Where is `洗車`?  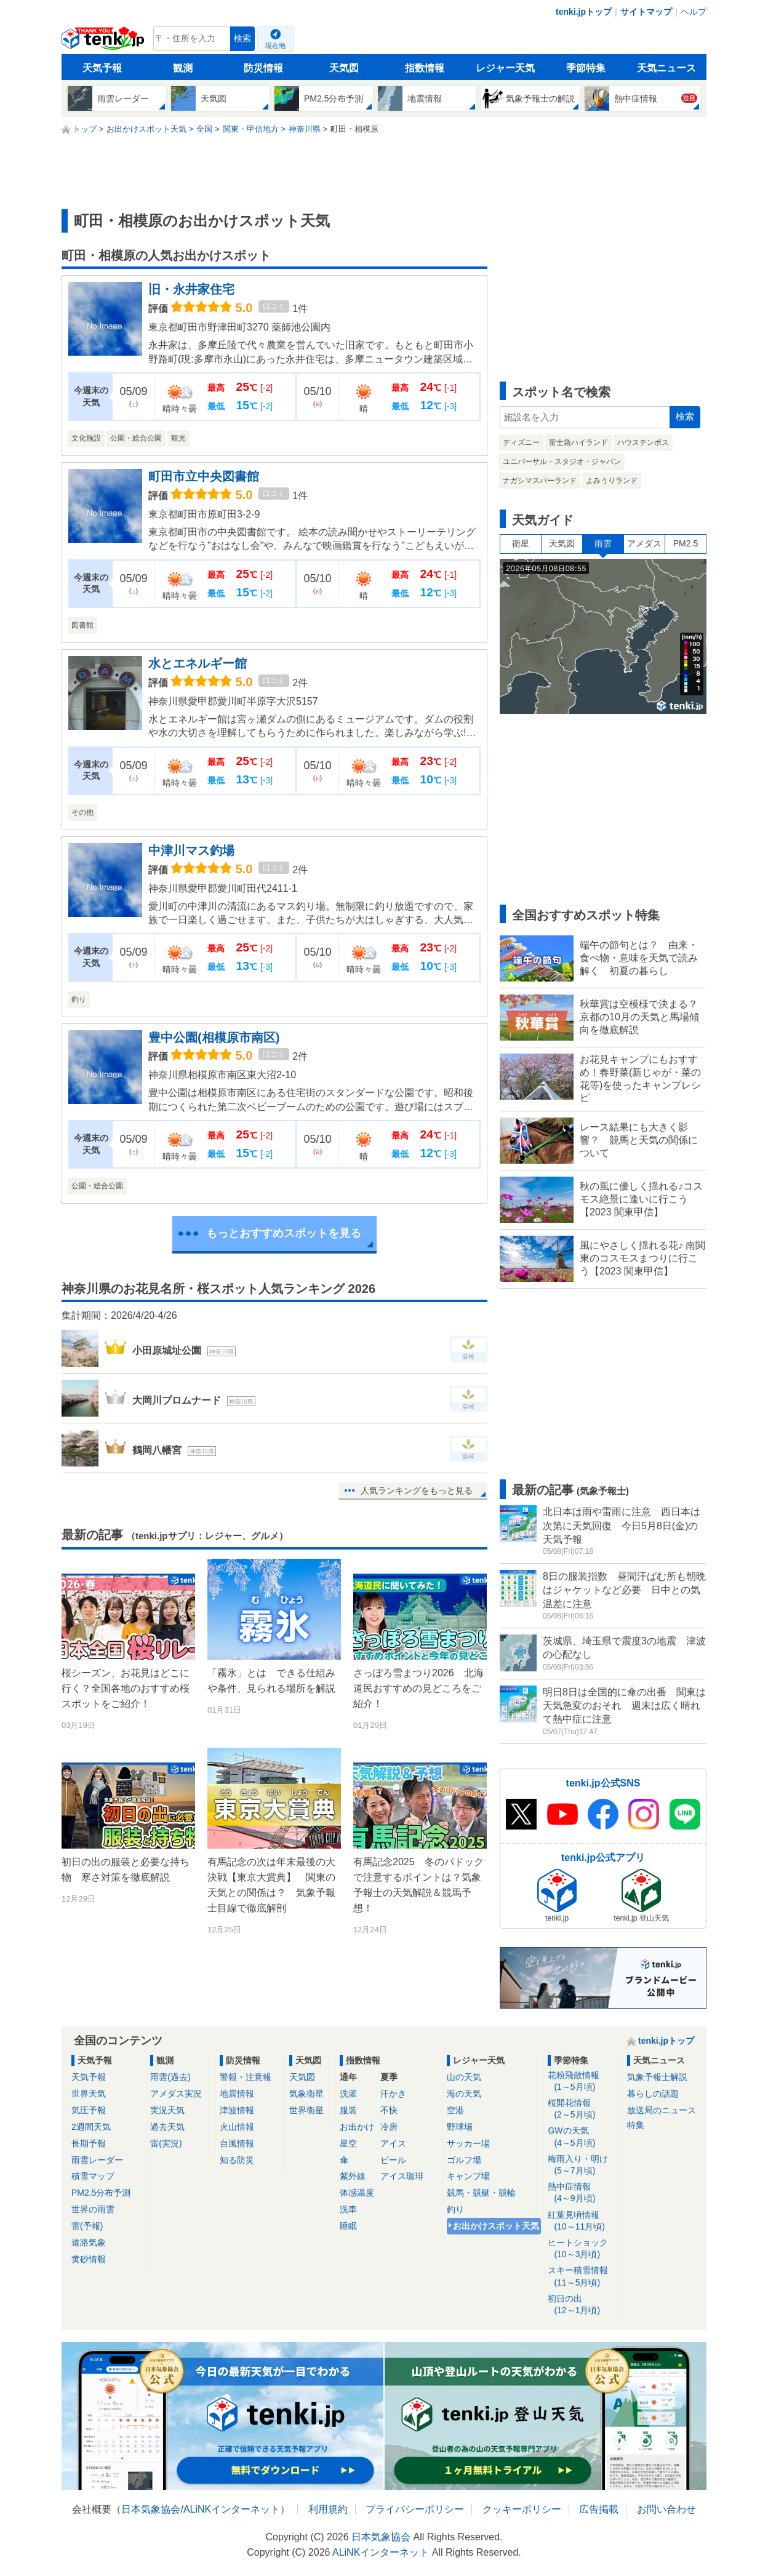
洗車 is located at coordinates (348, 2209).